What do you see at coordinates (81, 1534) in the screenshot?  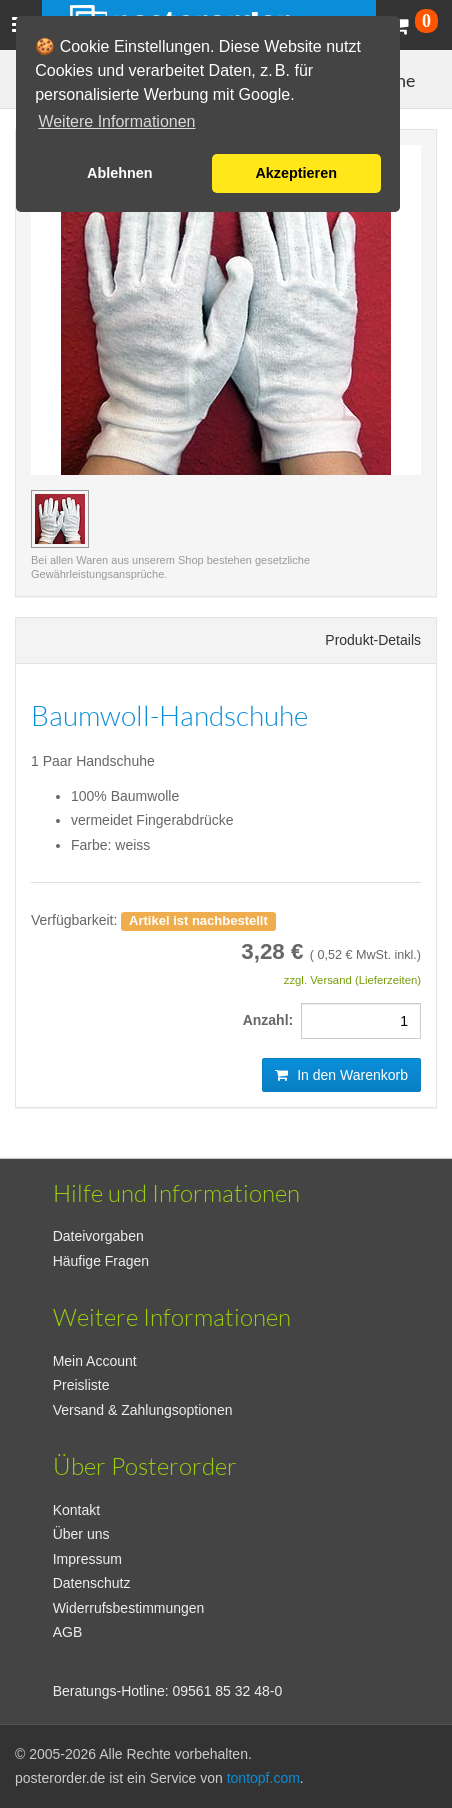 I see `Über uns` at bounding box center [81, 1534].